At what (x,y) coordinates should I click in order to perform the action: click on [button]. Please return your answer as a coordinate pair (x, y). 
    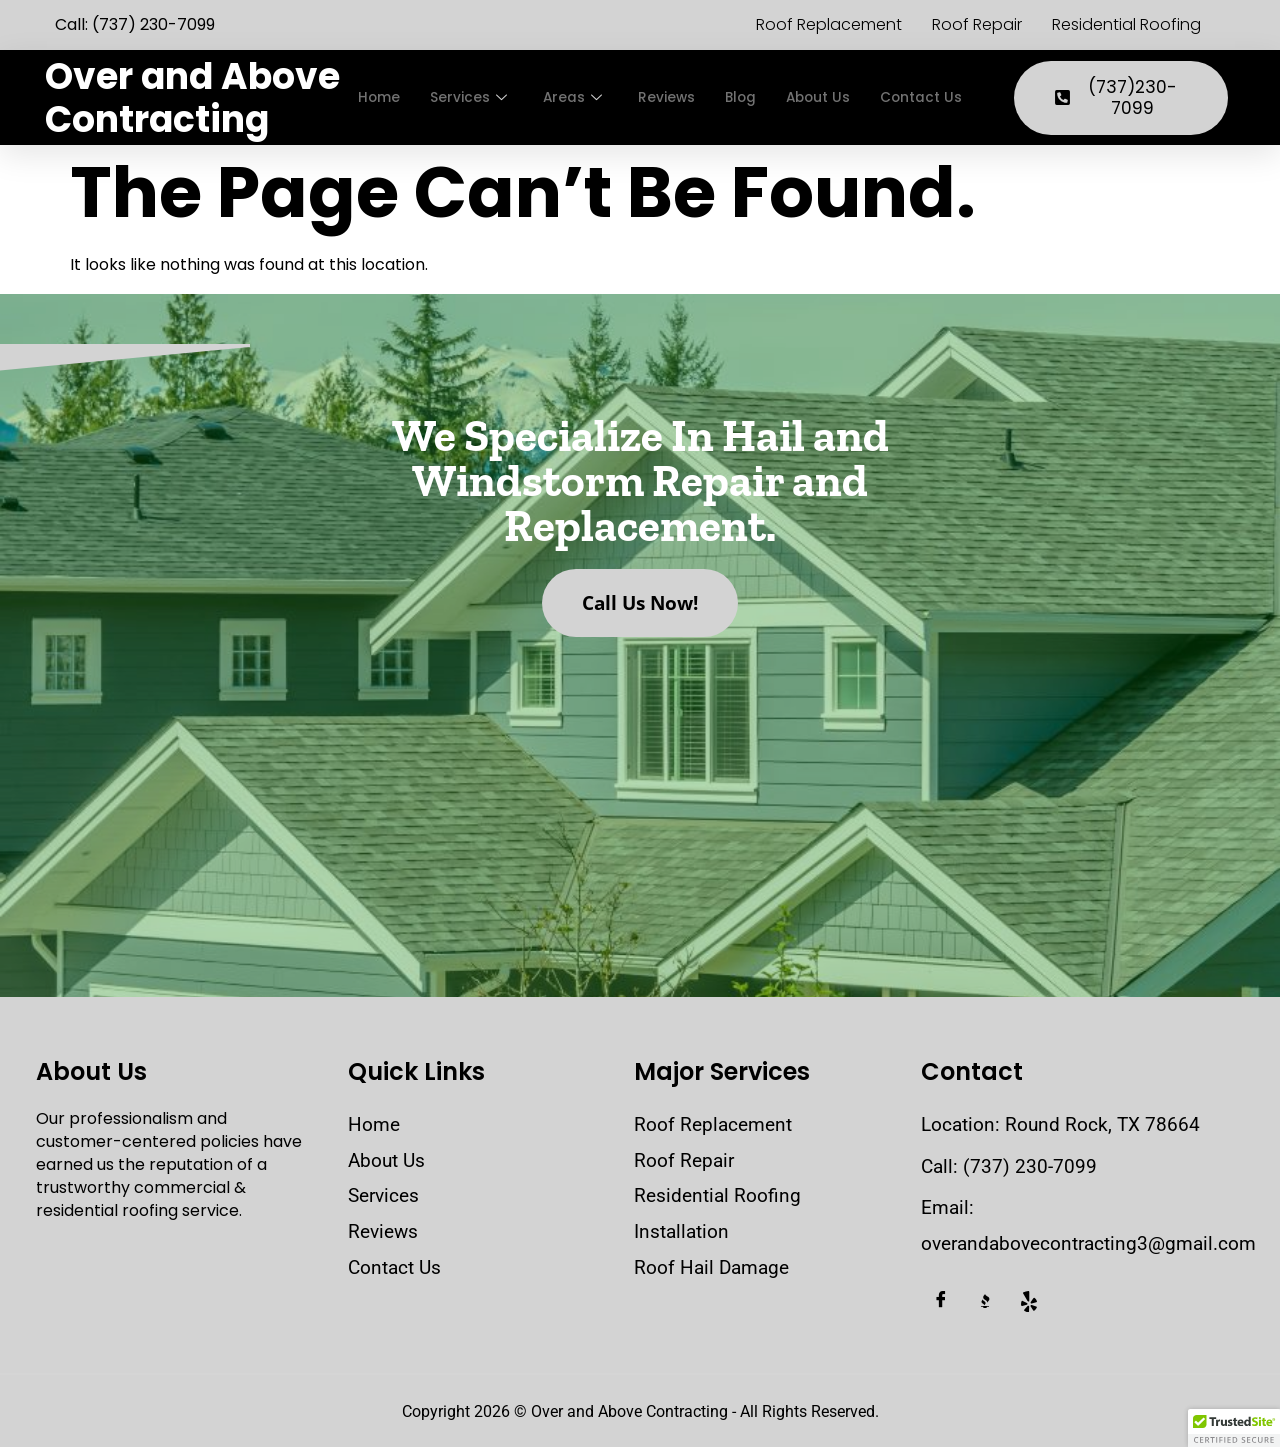
    Looking at the image, I should click on (1234, 1428).